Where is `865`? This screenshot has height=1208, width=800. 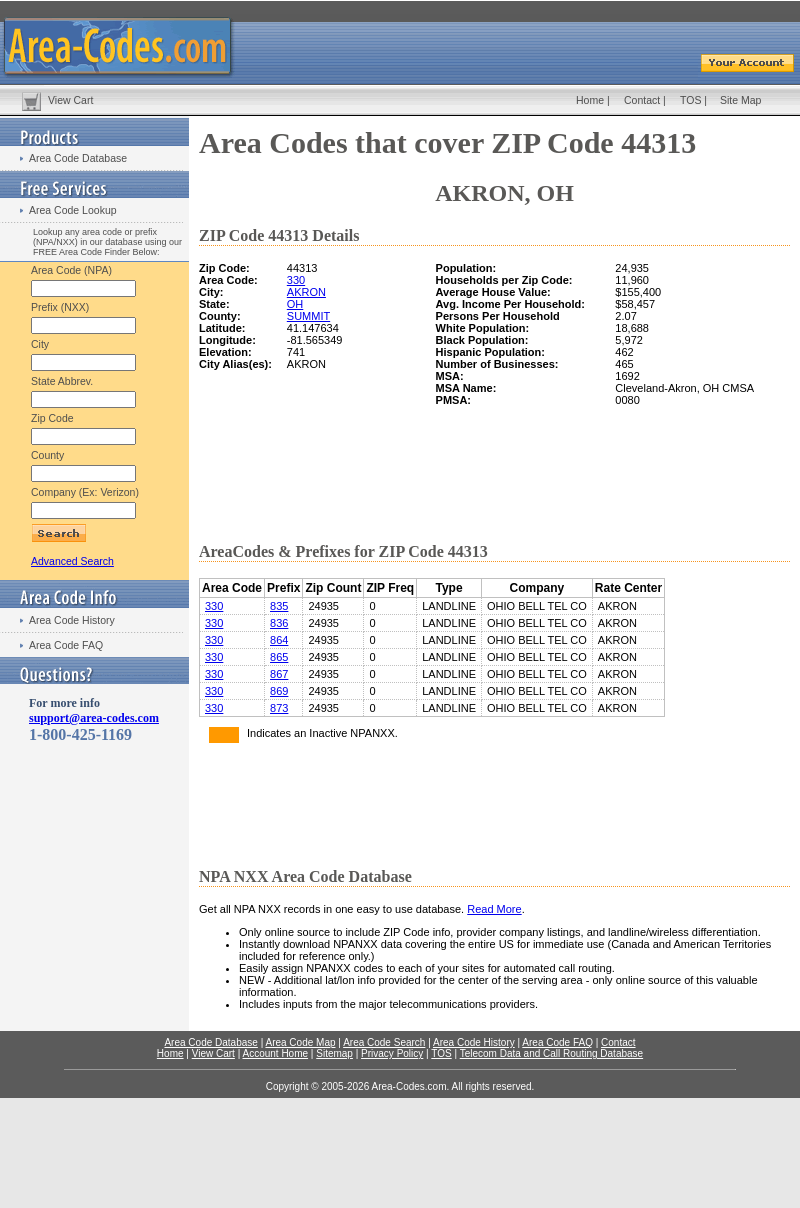
865 is located at coordinates (279, 657).